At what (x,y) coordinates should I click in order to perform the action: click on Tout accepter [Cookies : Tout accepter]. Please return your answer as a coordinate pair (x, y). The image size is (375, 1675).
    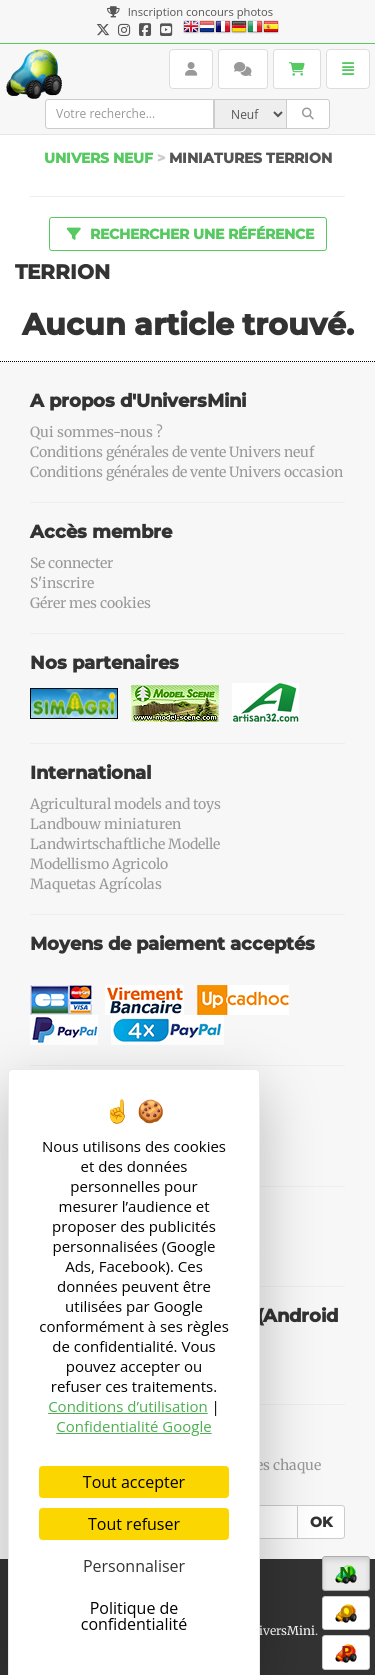
    Looking at the image, I should click on (134, 1482).